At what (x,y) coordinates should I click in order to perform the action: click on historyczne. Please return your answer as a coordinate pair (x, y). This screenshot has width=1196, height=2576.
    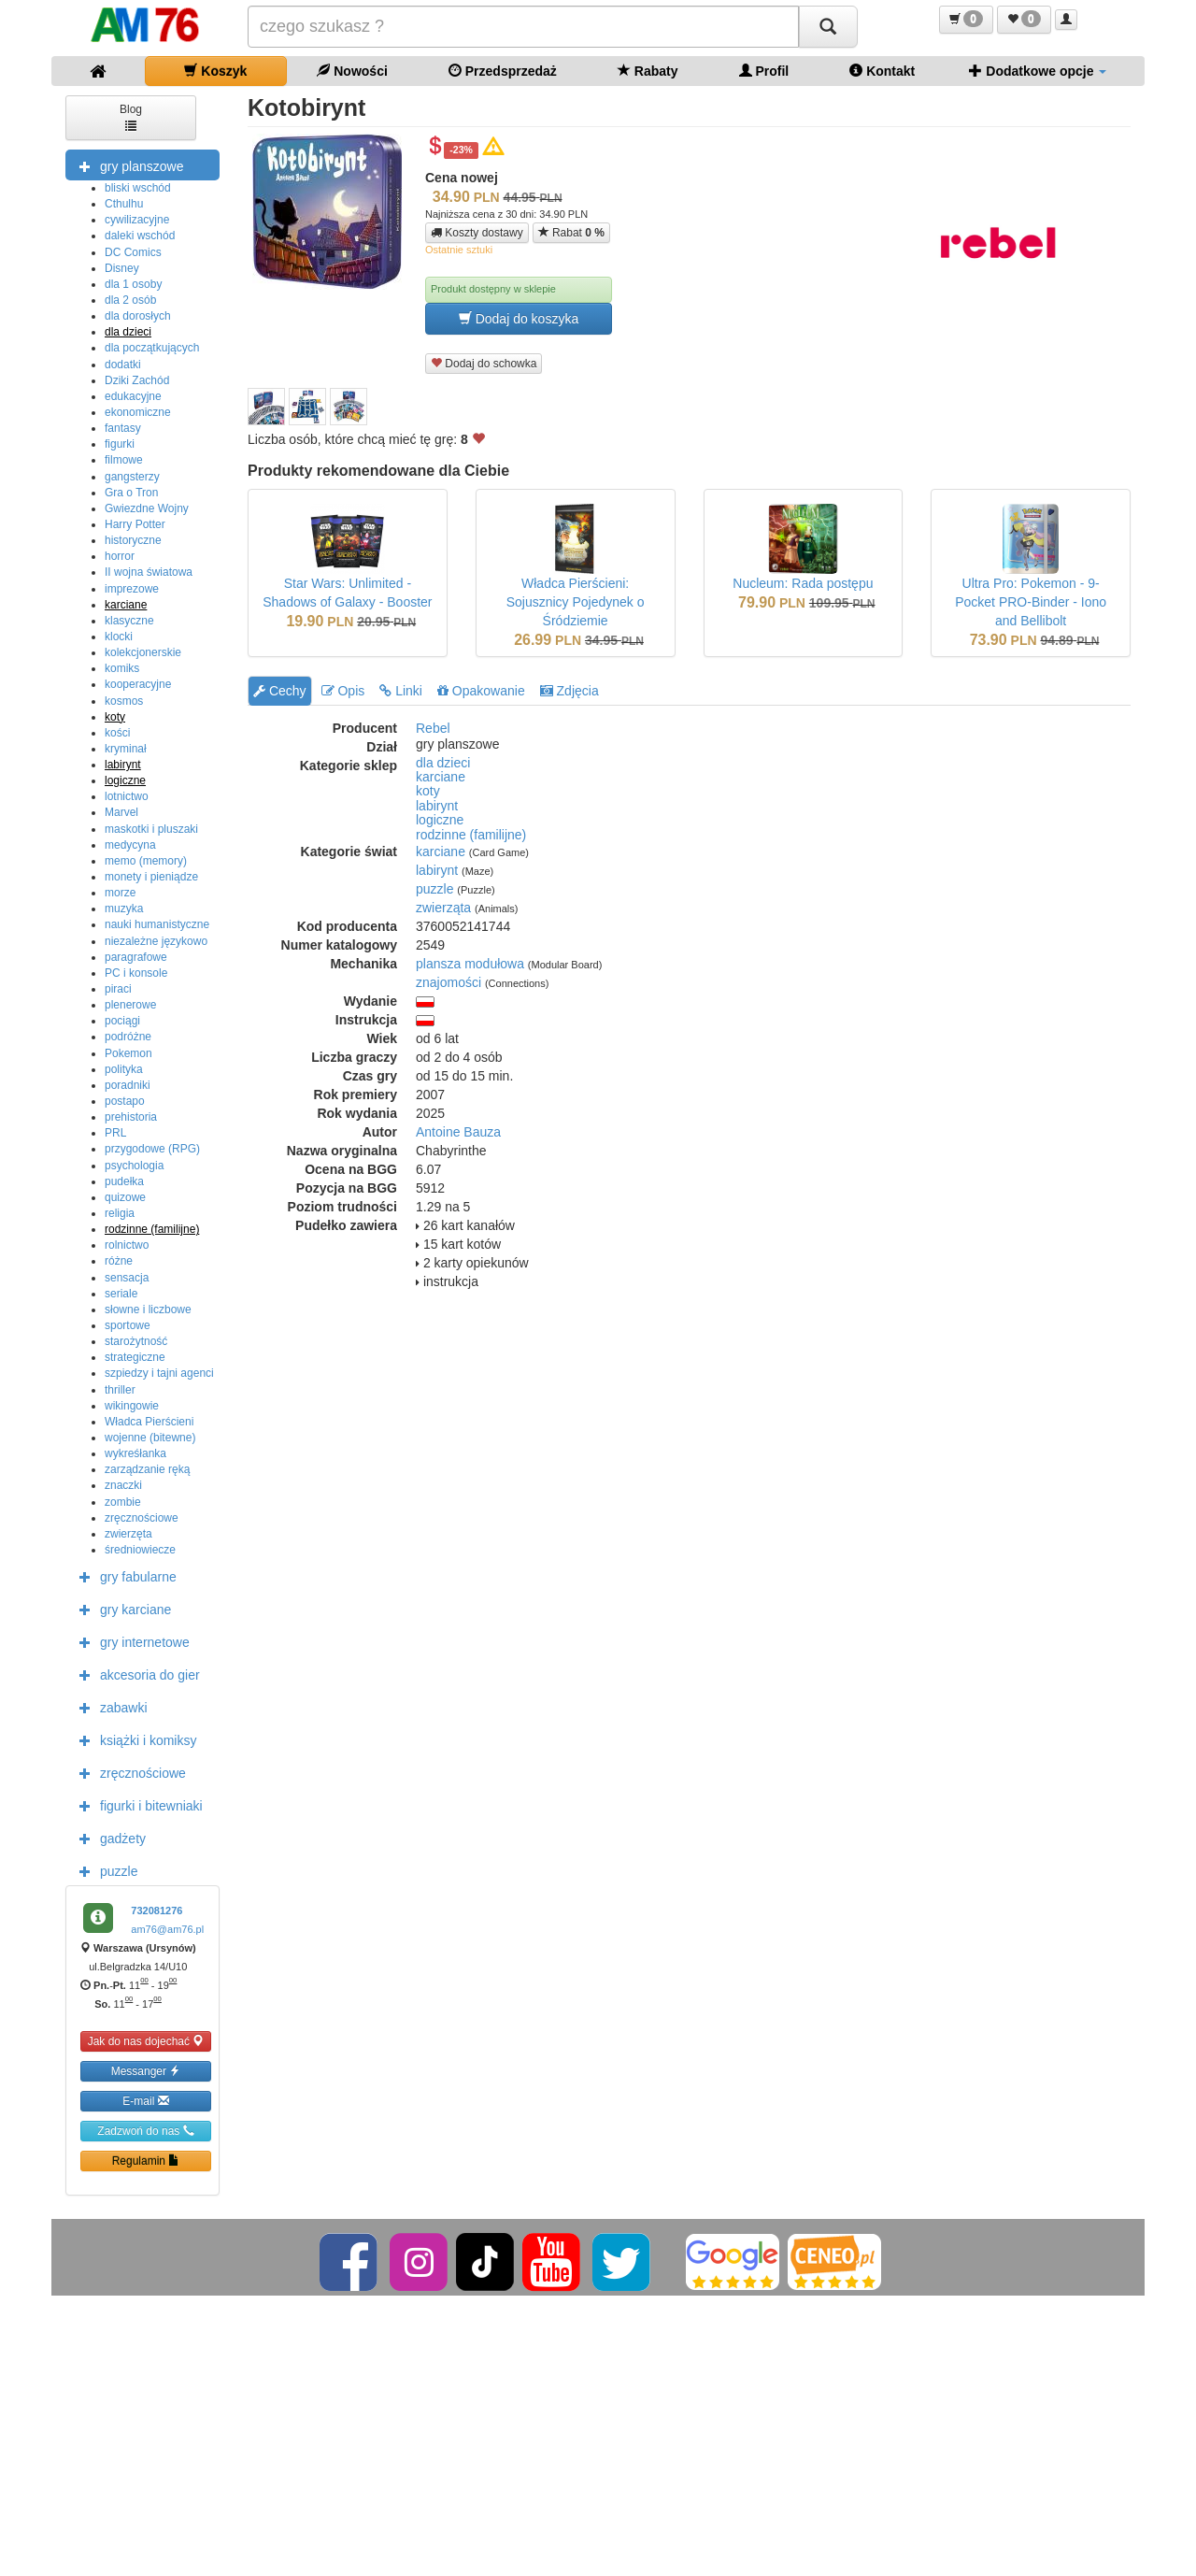
    Looking at the image, I should click on (133, 540).